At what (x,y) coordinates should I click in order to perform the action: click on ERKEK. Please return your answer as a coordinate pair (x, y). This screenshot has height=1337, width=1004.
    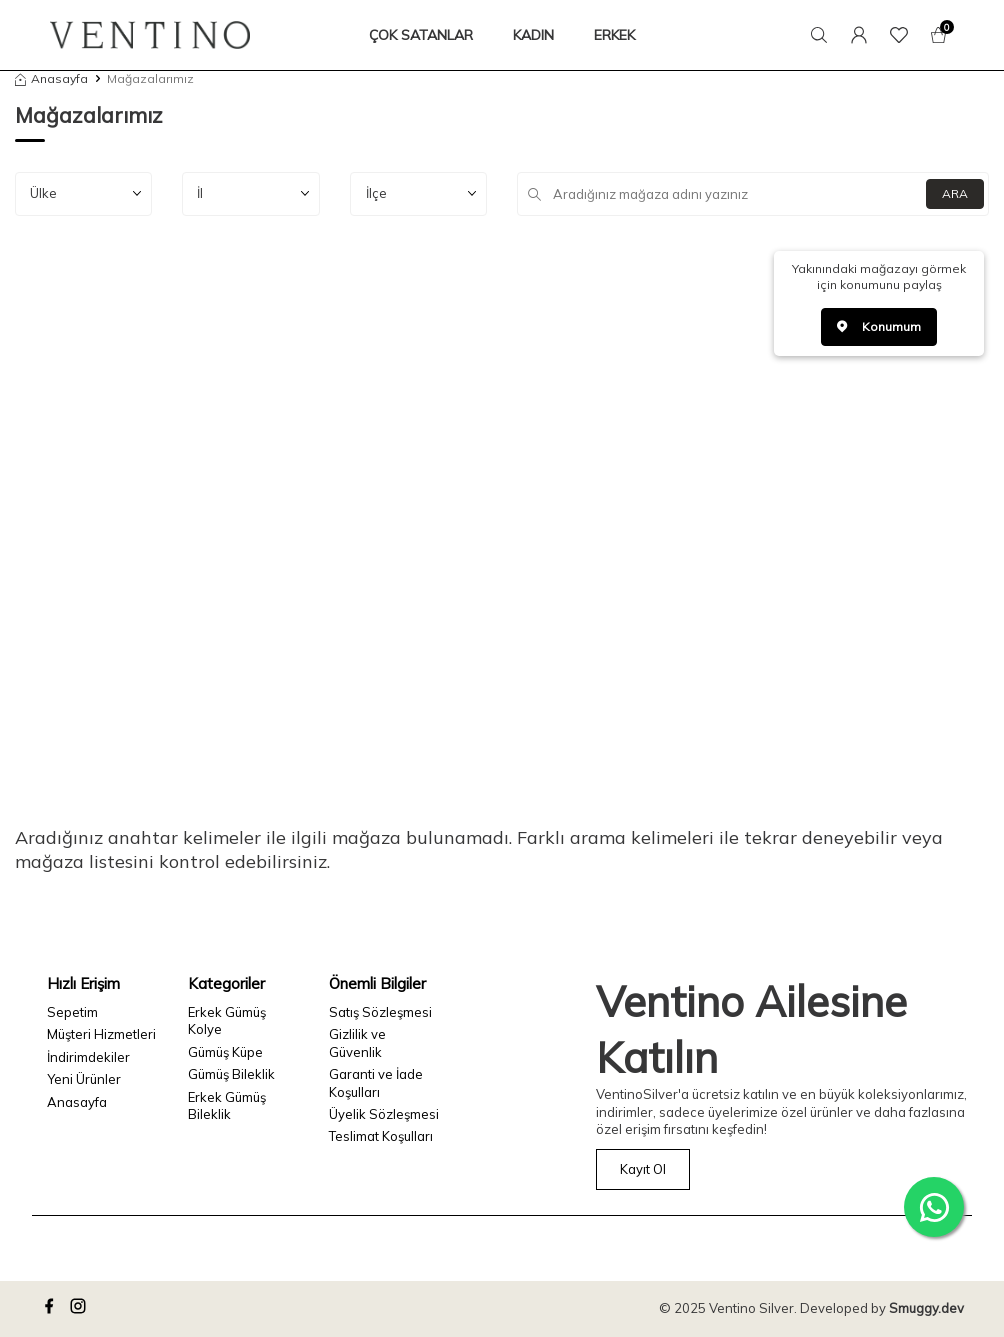
    Looking at the image, I should click on (614, 35).